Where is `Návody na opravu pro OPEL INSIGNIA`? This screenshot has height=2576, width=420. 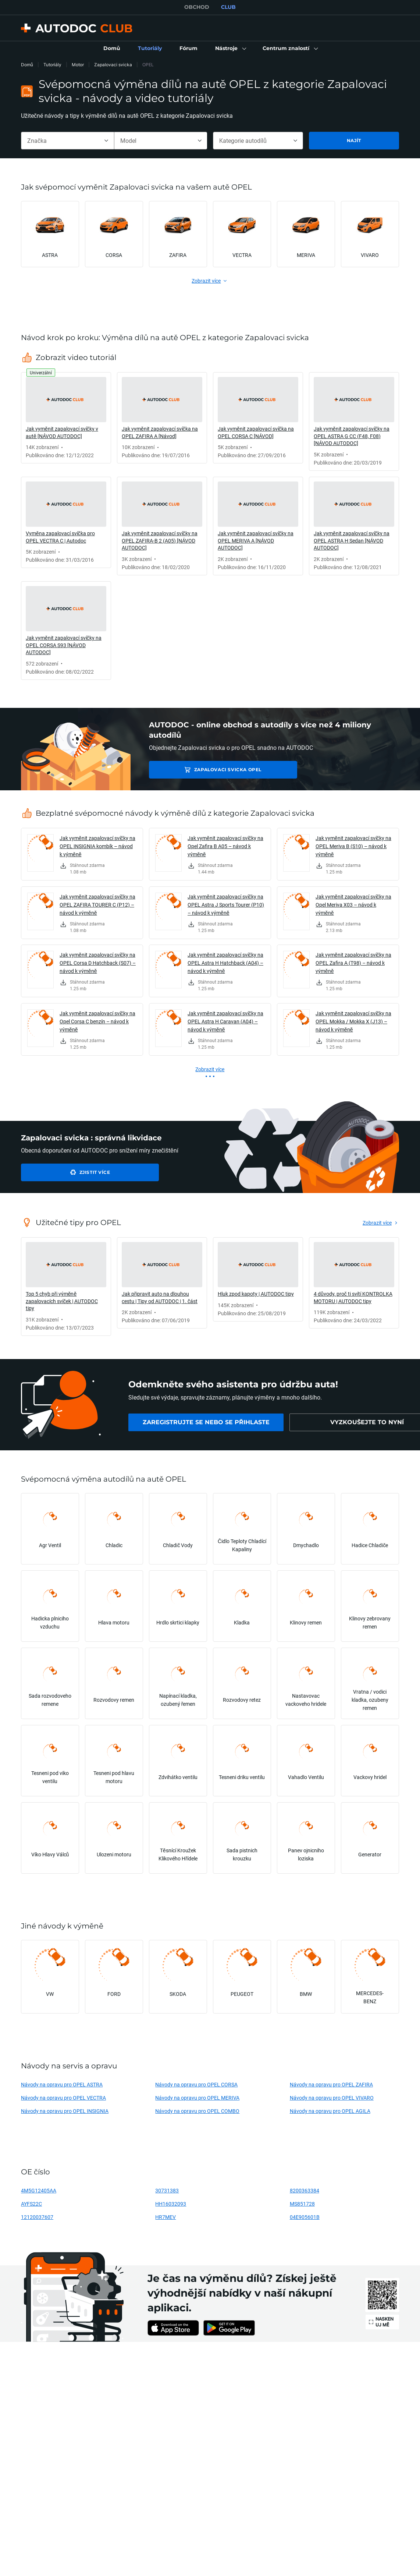
Návody na opravu pro OPEL INSIGNIA is located at coordinates (64, 2110).